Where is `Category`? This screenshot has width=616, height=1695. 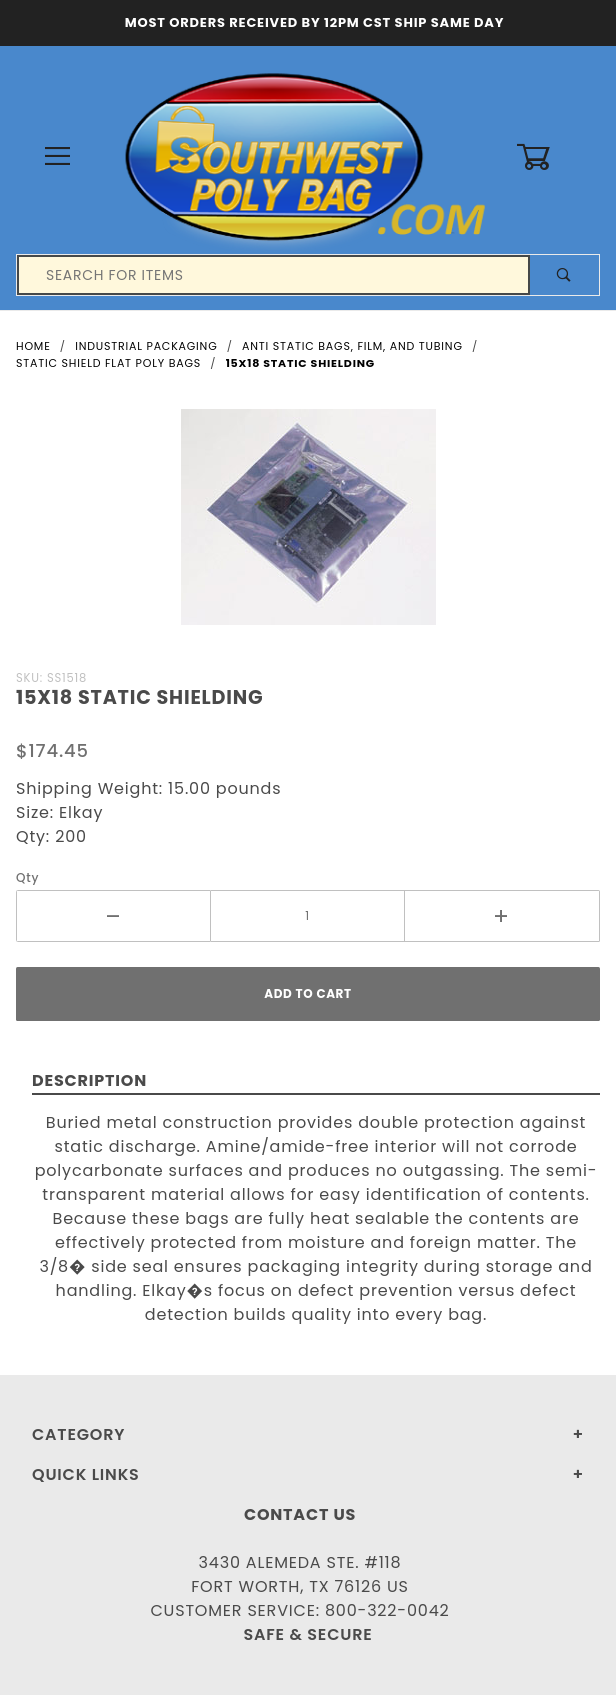 Category is located at coordinates (78, 1434).